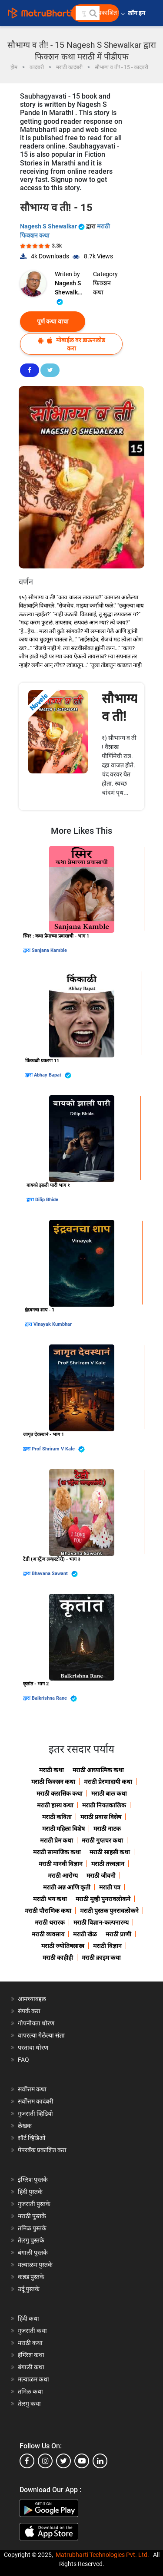 This screenshot has width=163, height=2576. I want to click on Dilip Bhide, so click(46, 1199).